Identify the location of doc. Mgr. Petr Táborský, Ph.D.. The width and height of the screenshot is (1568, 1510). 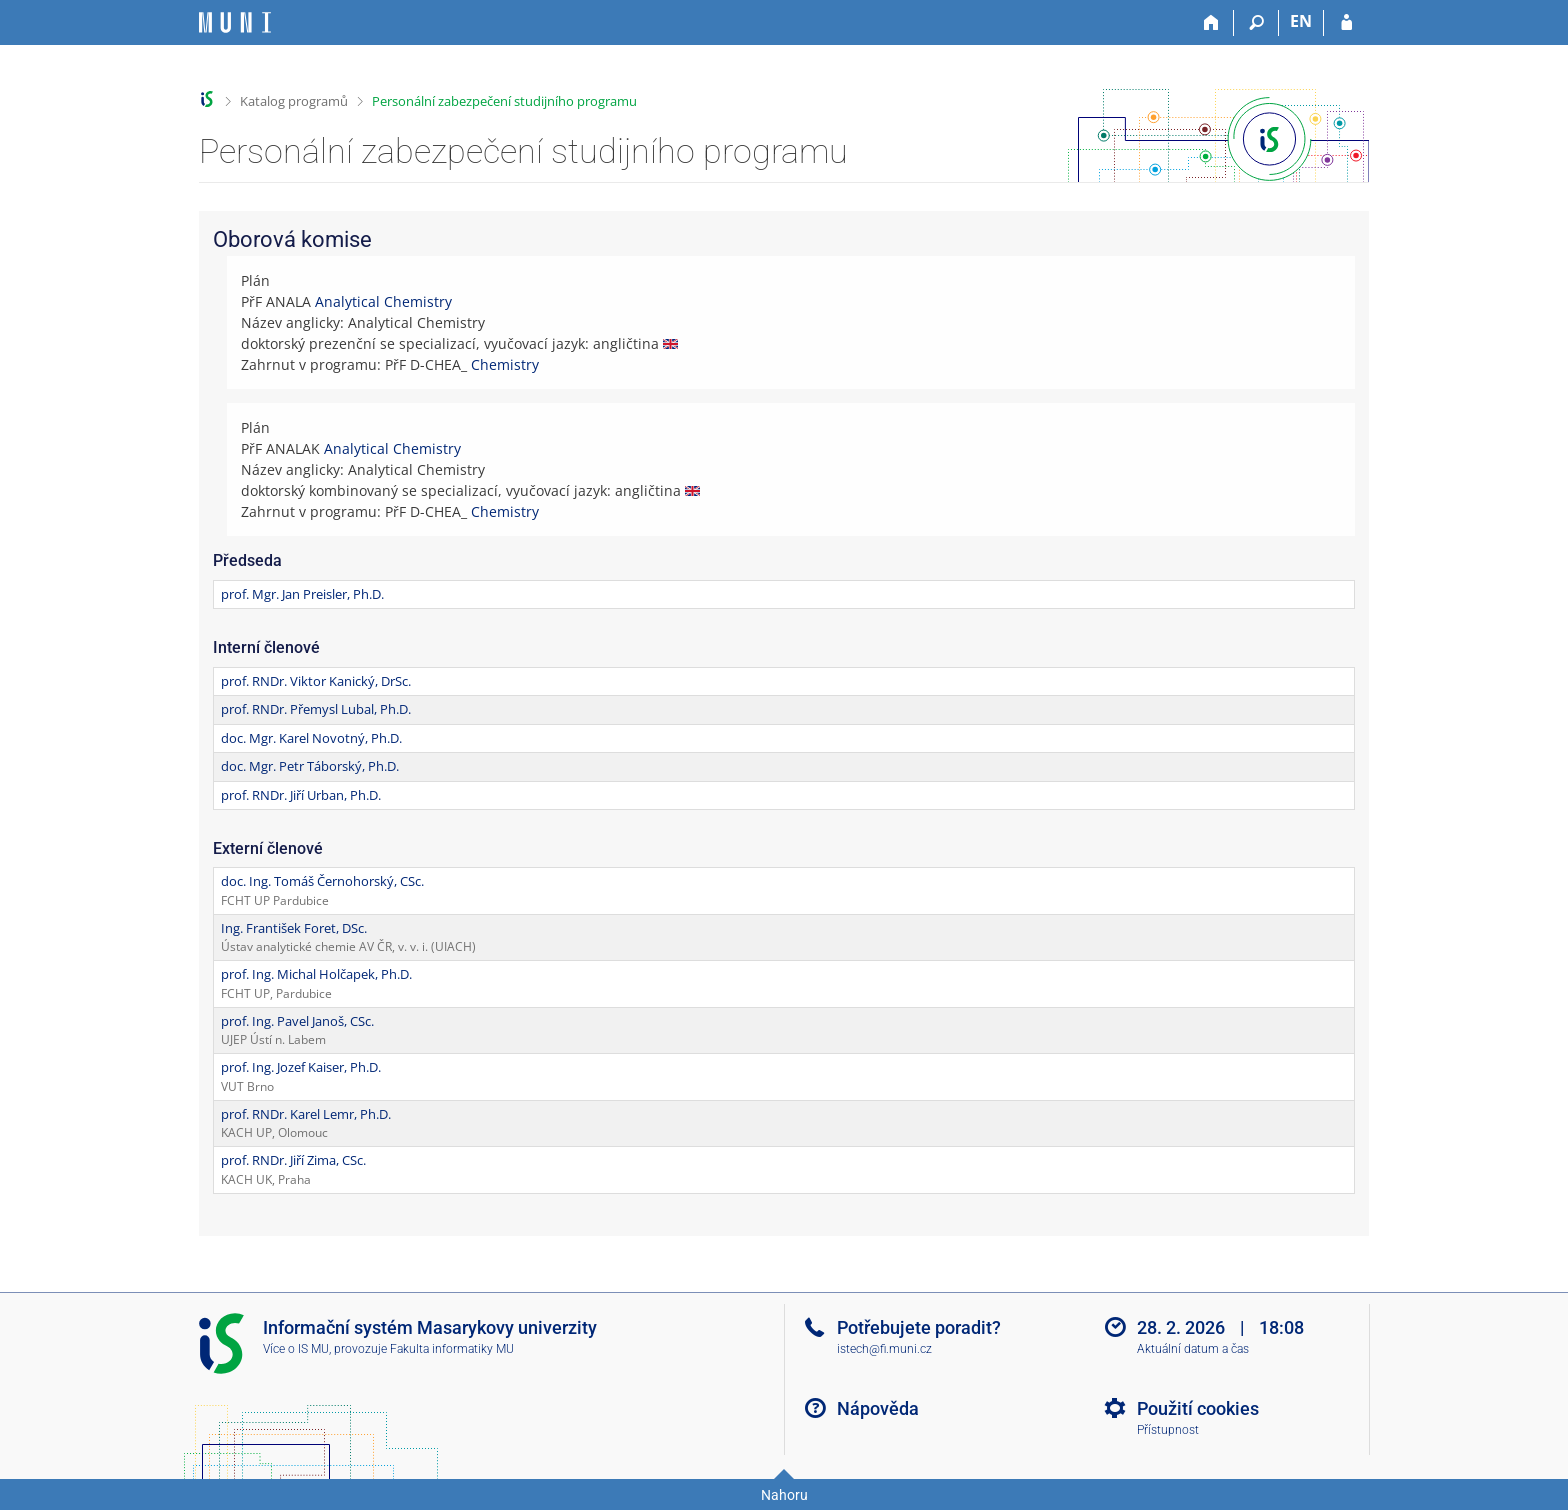
(310, 766).